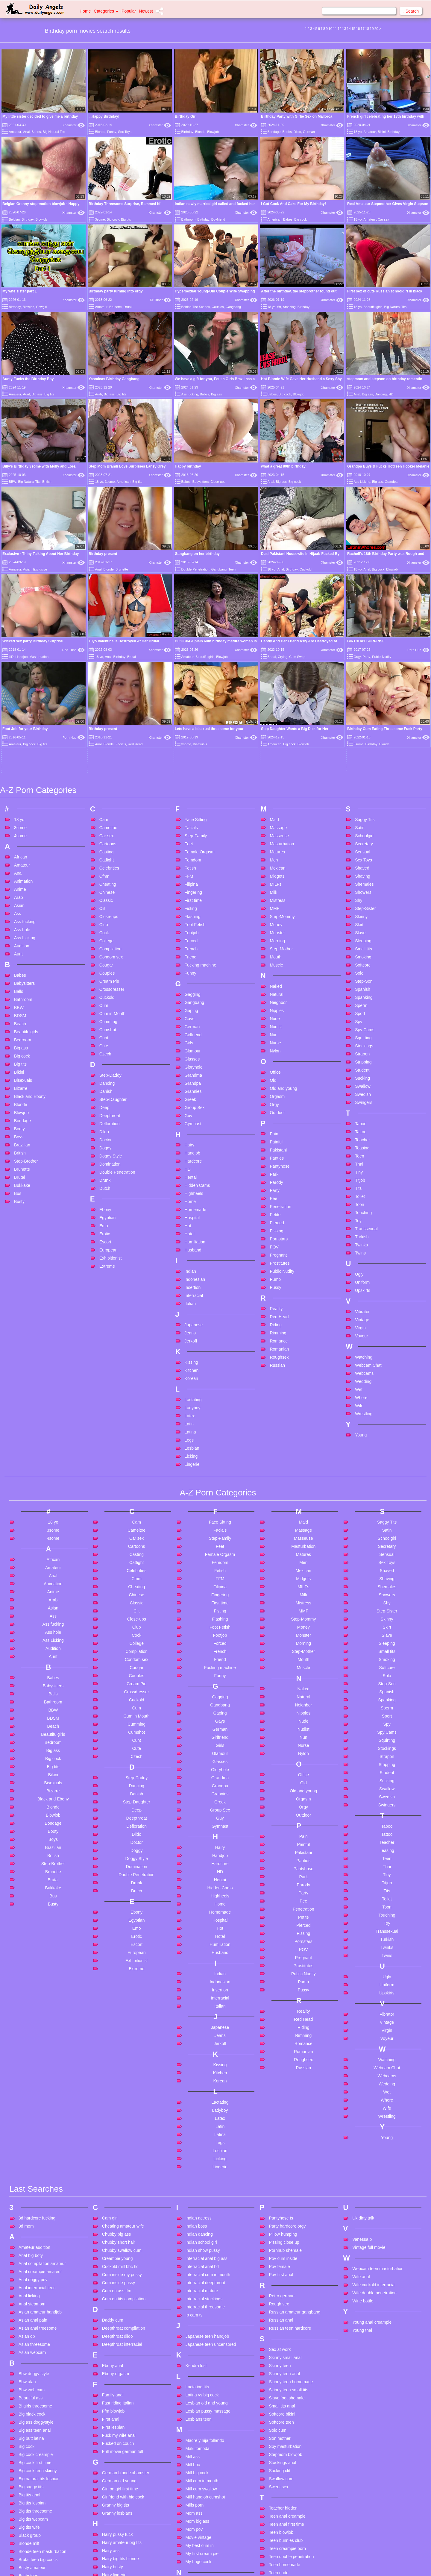 The width and height of the screenshot is (431, 2576). I want to click on German blonde xhamster, so click(125, 2302).